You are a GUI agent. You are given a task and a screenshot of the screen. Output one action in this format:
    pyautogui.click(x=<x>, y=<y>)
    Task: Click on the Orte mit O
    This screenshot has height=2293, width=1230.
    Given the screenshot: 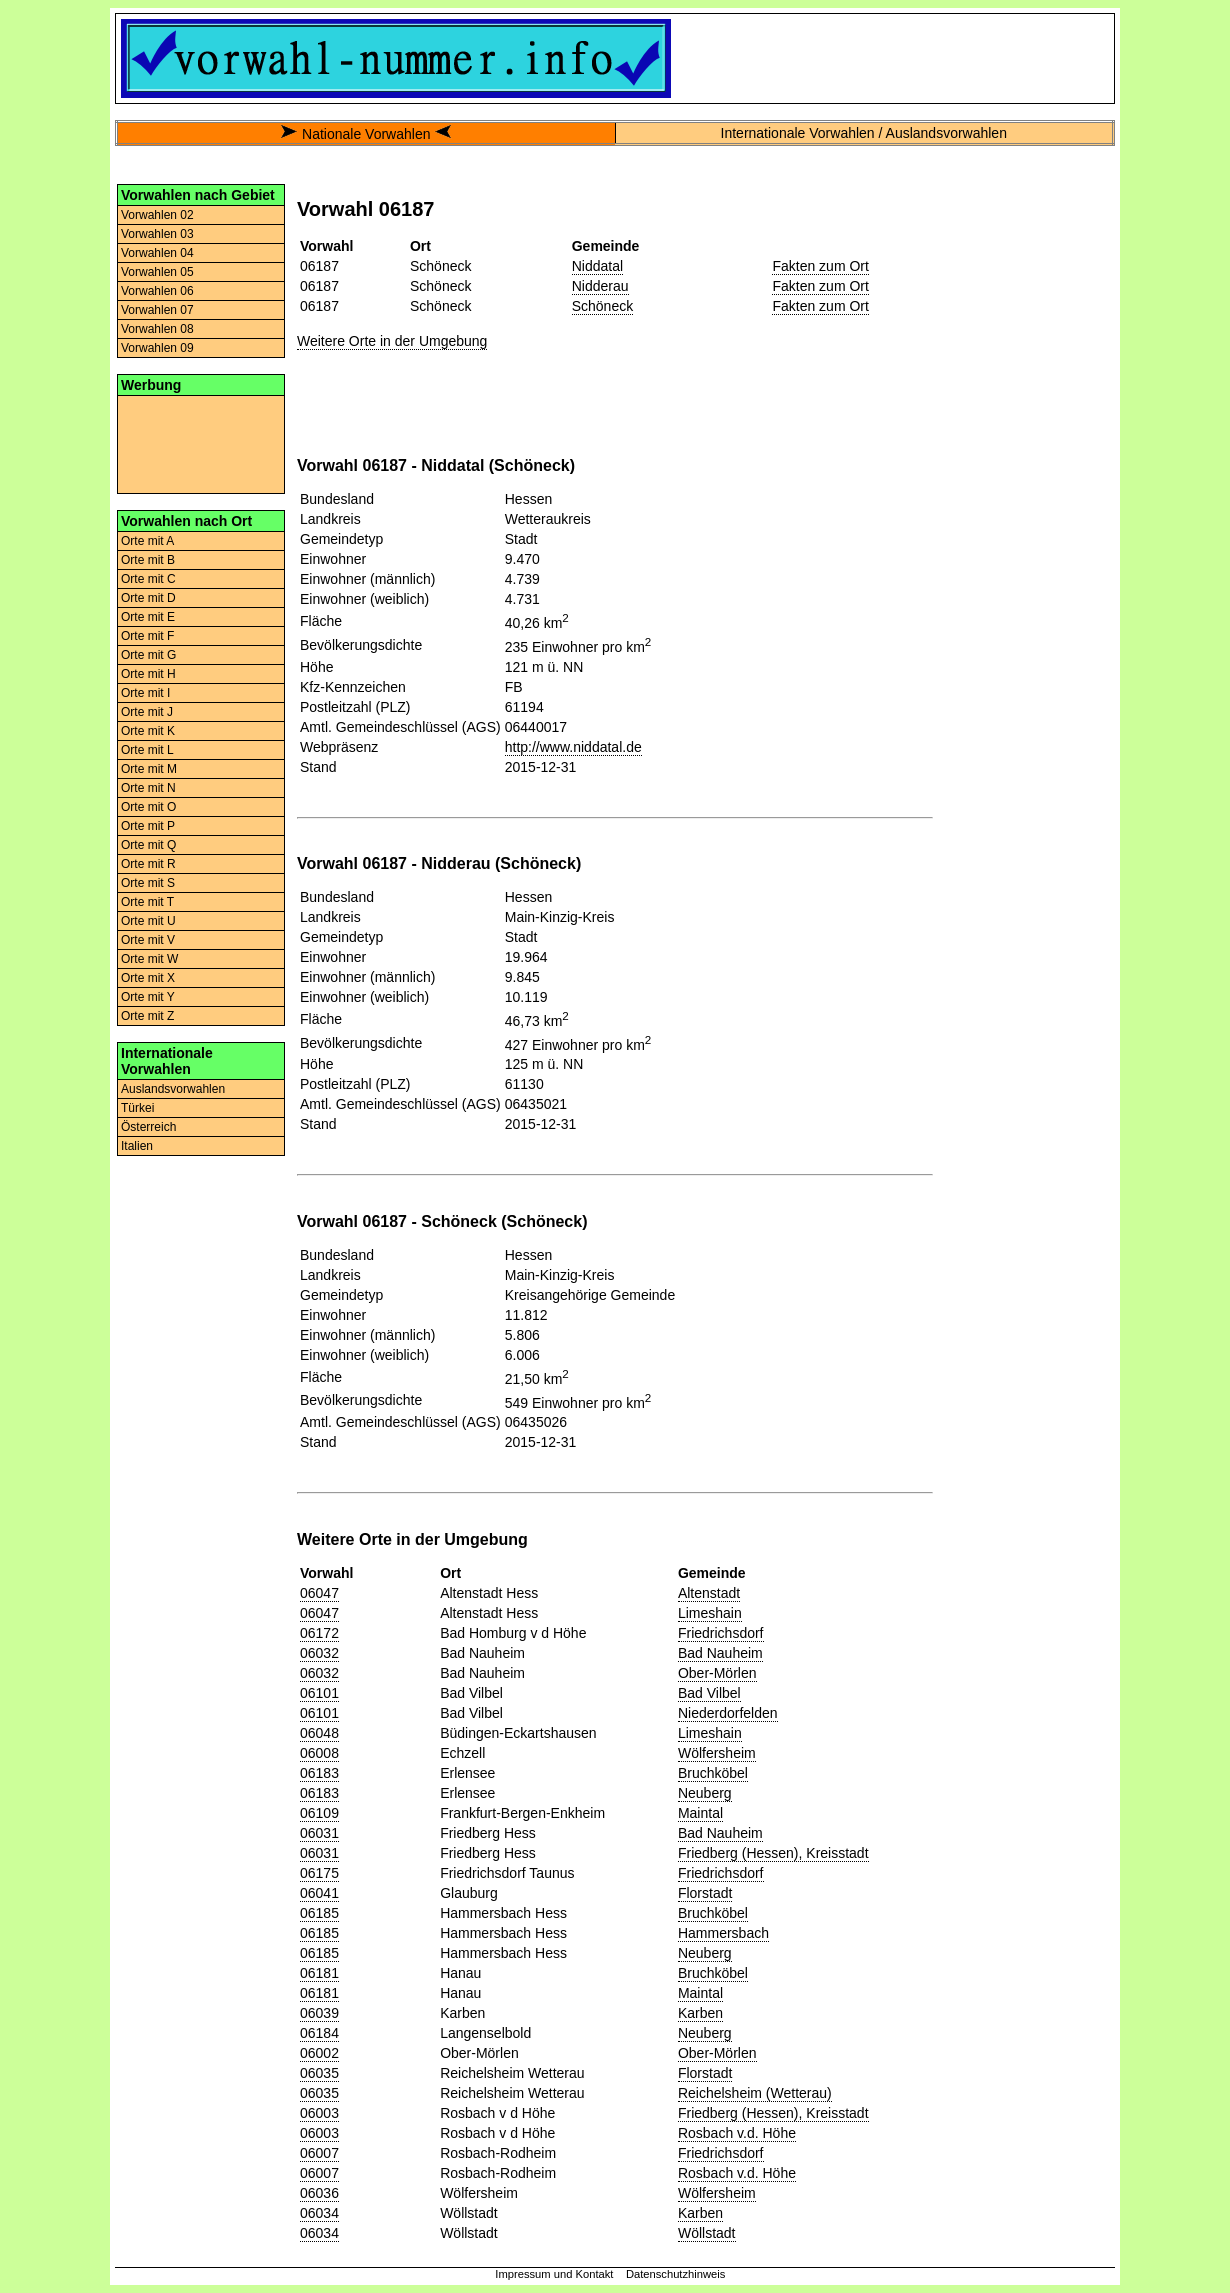 What is the action you would take?
    pyautogui.click(x=148, y=807)
    